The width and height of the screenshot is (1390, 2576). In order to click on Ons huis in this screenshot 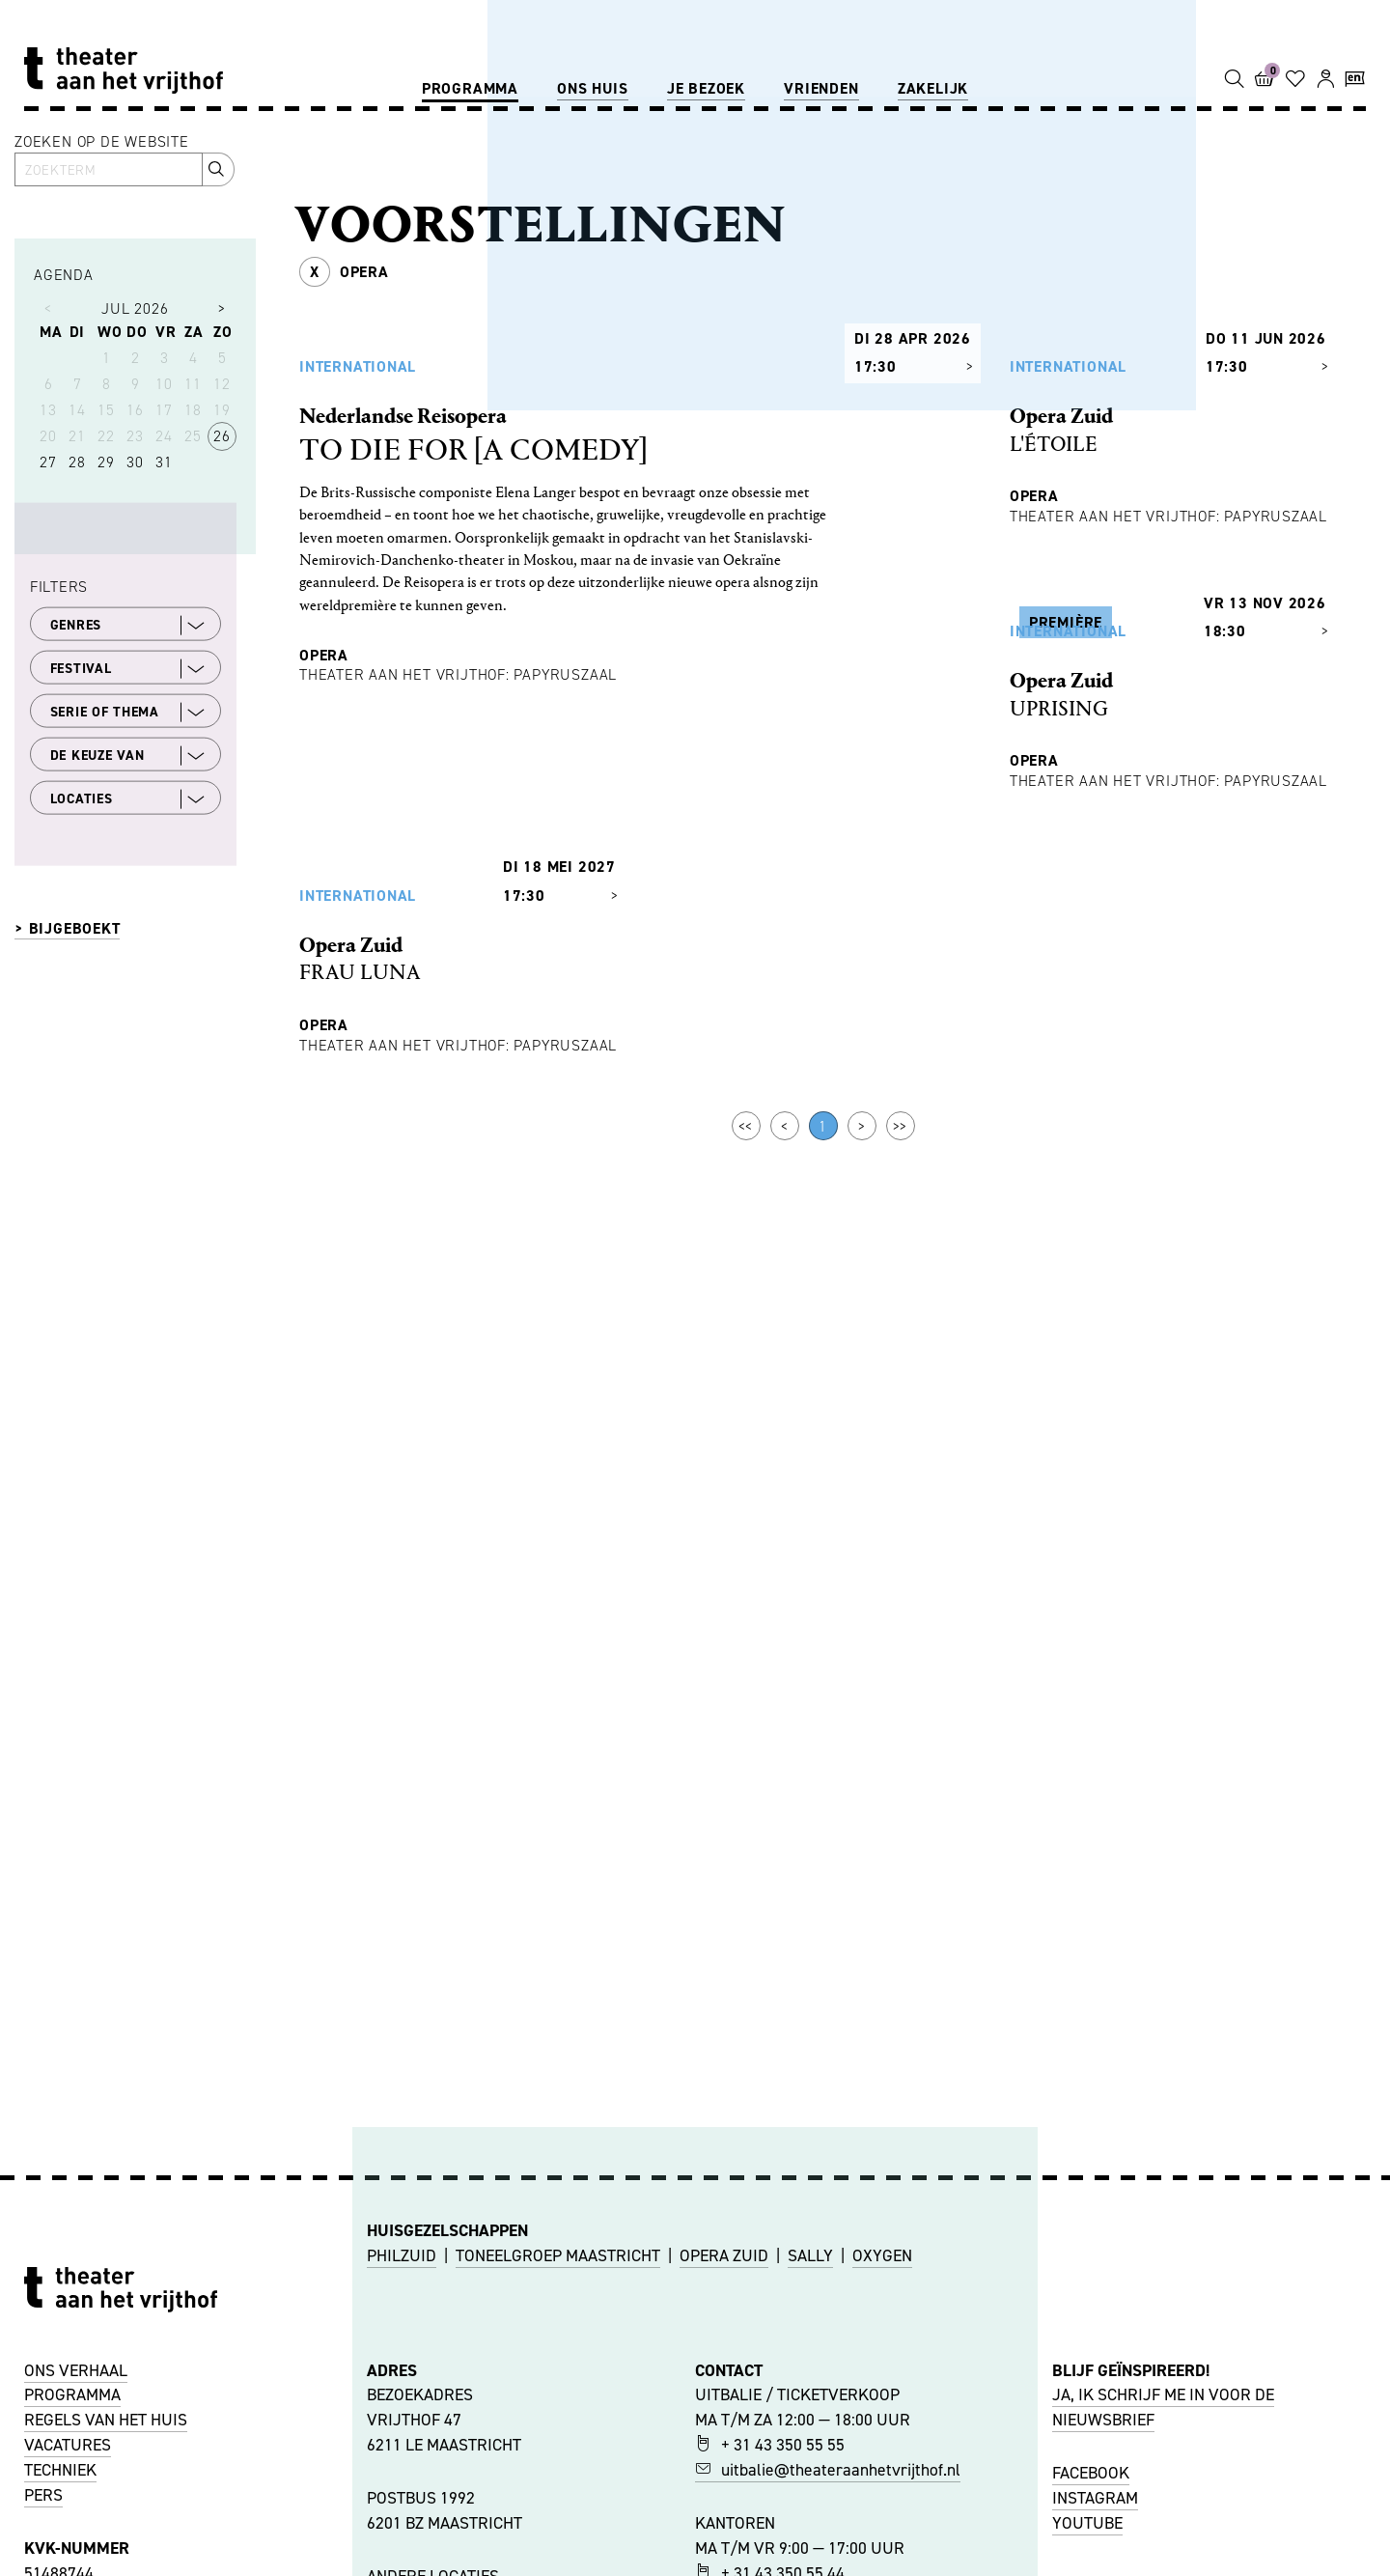, I will do `click(592, 88)`.